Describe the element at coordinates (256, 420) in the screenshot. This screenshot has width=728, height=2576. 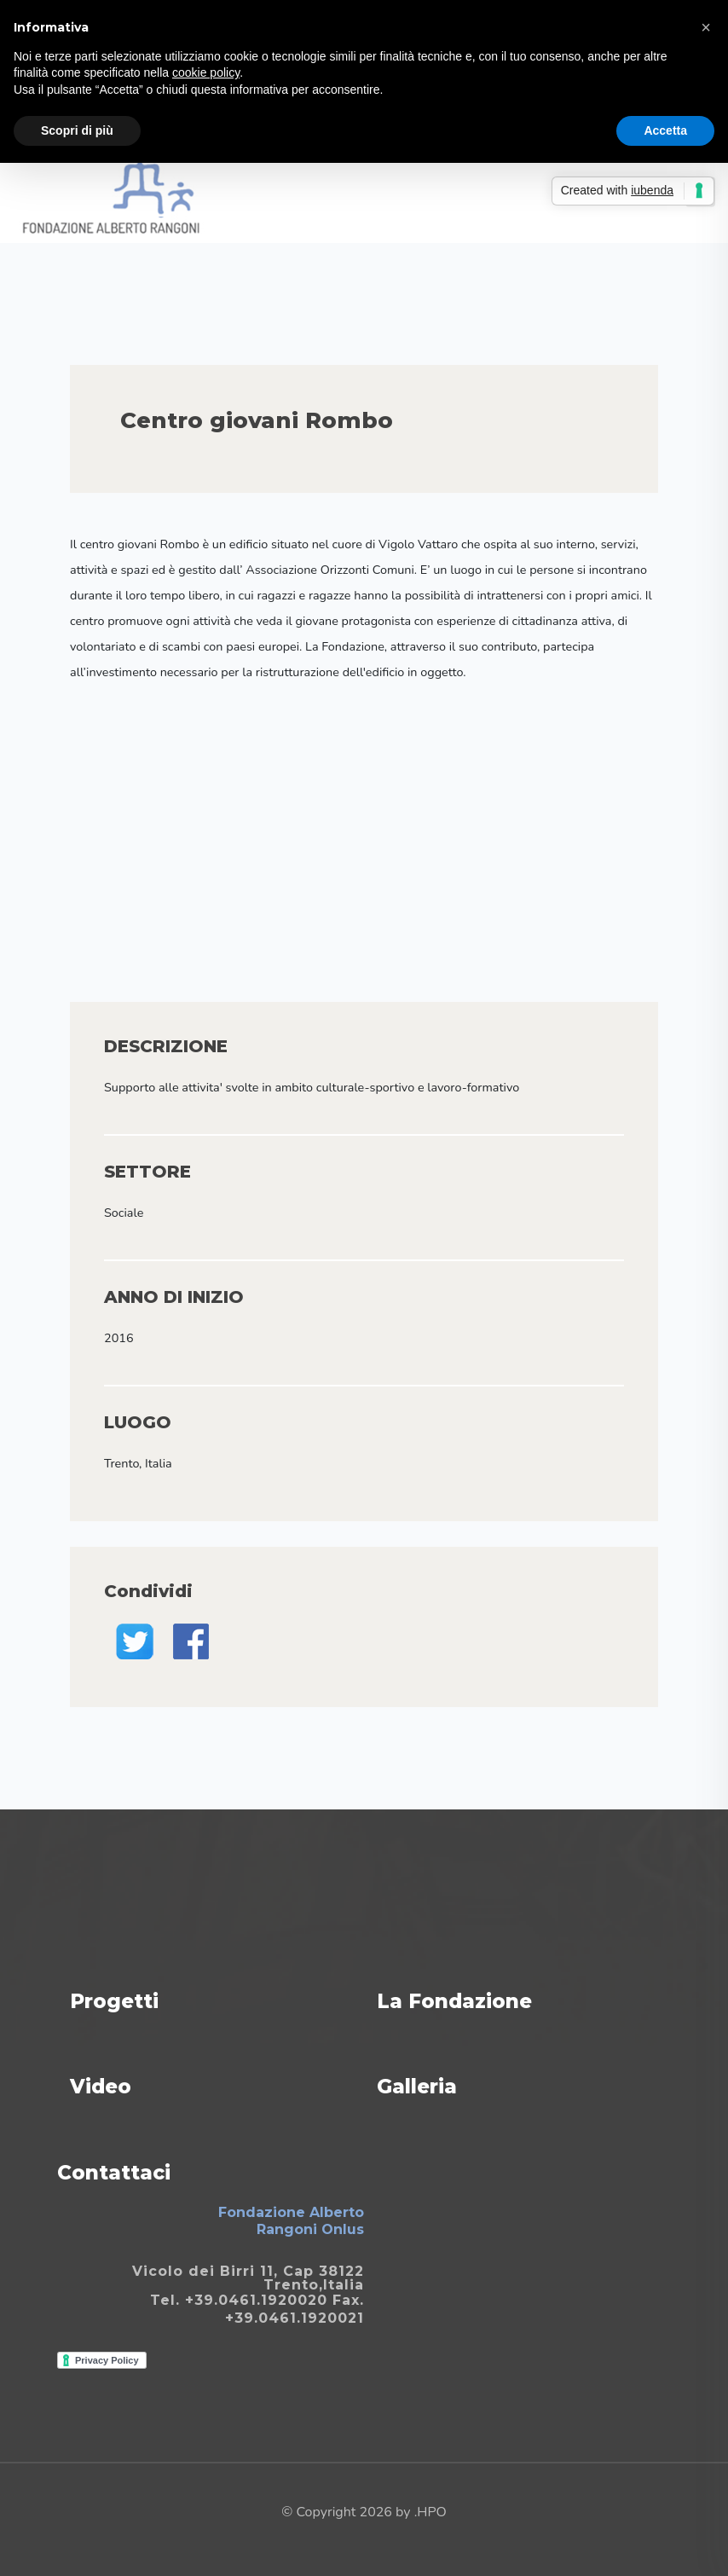
I see `Centro giovani Rombo` at that location.